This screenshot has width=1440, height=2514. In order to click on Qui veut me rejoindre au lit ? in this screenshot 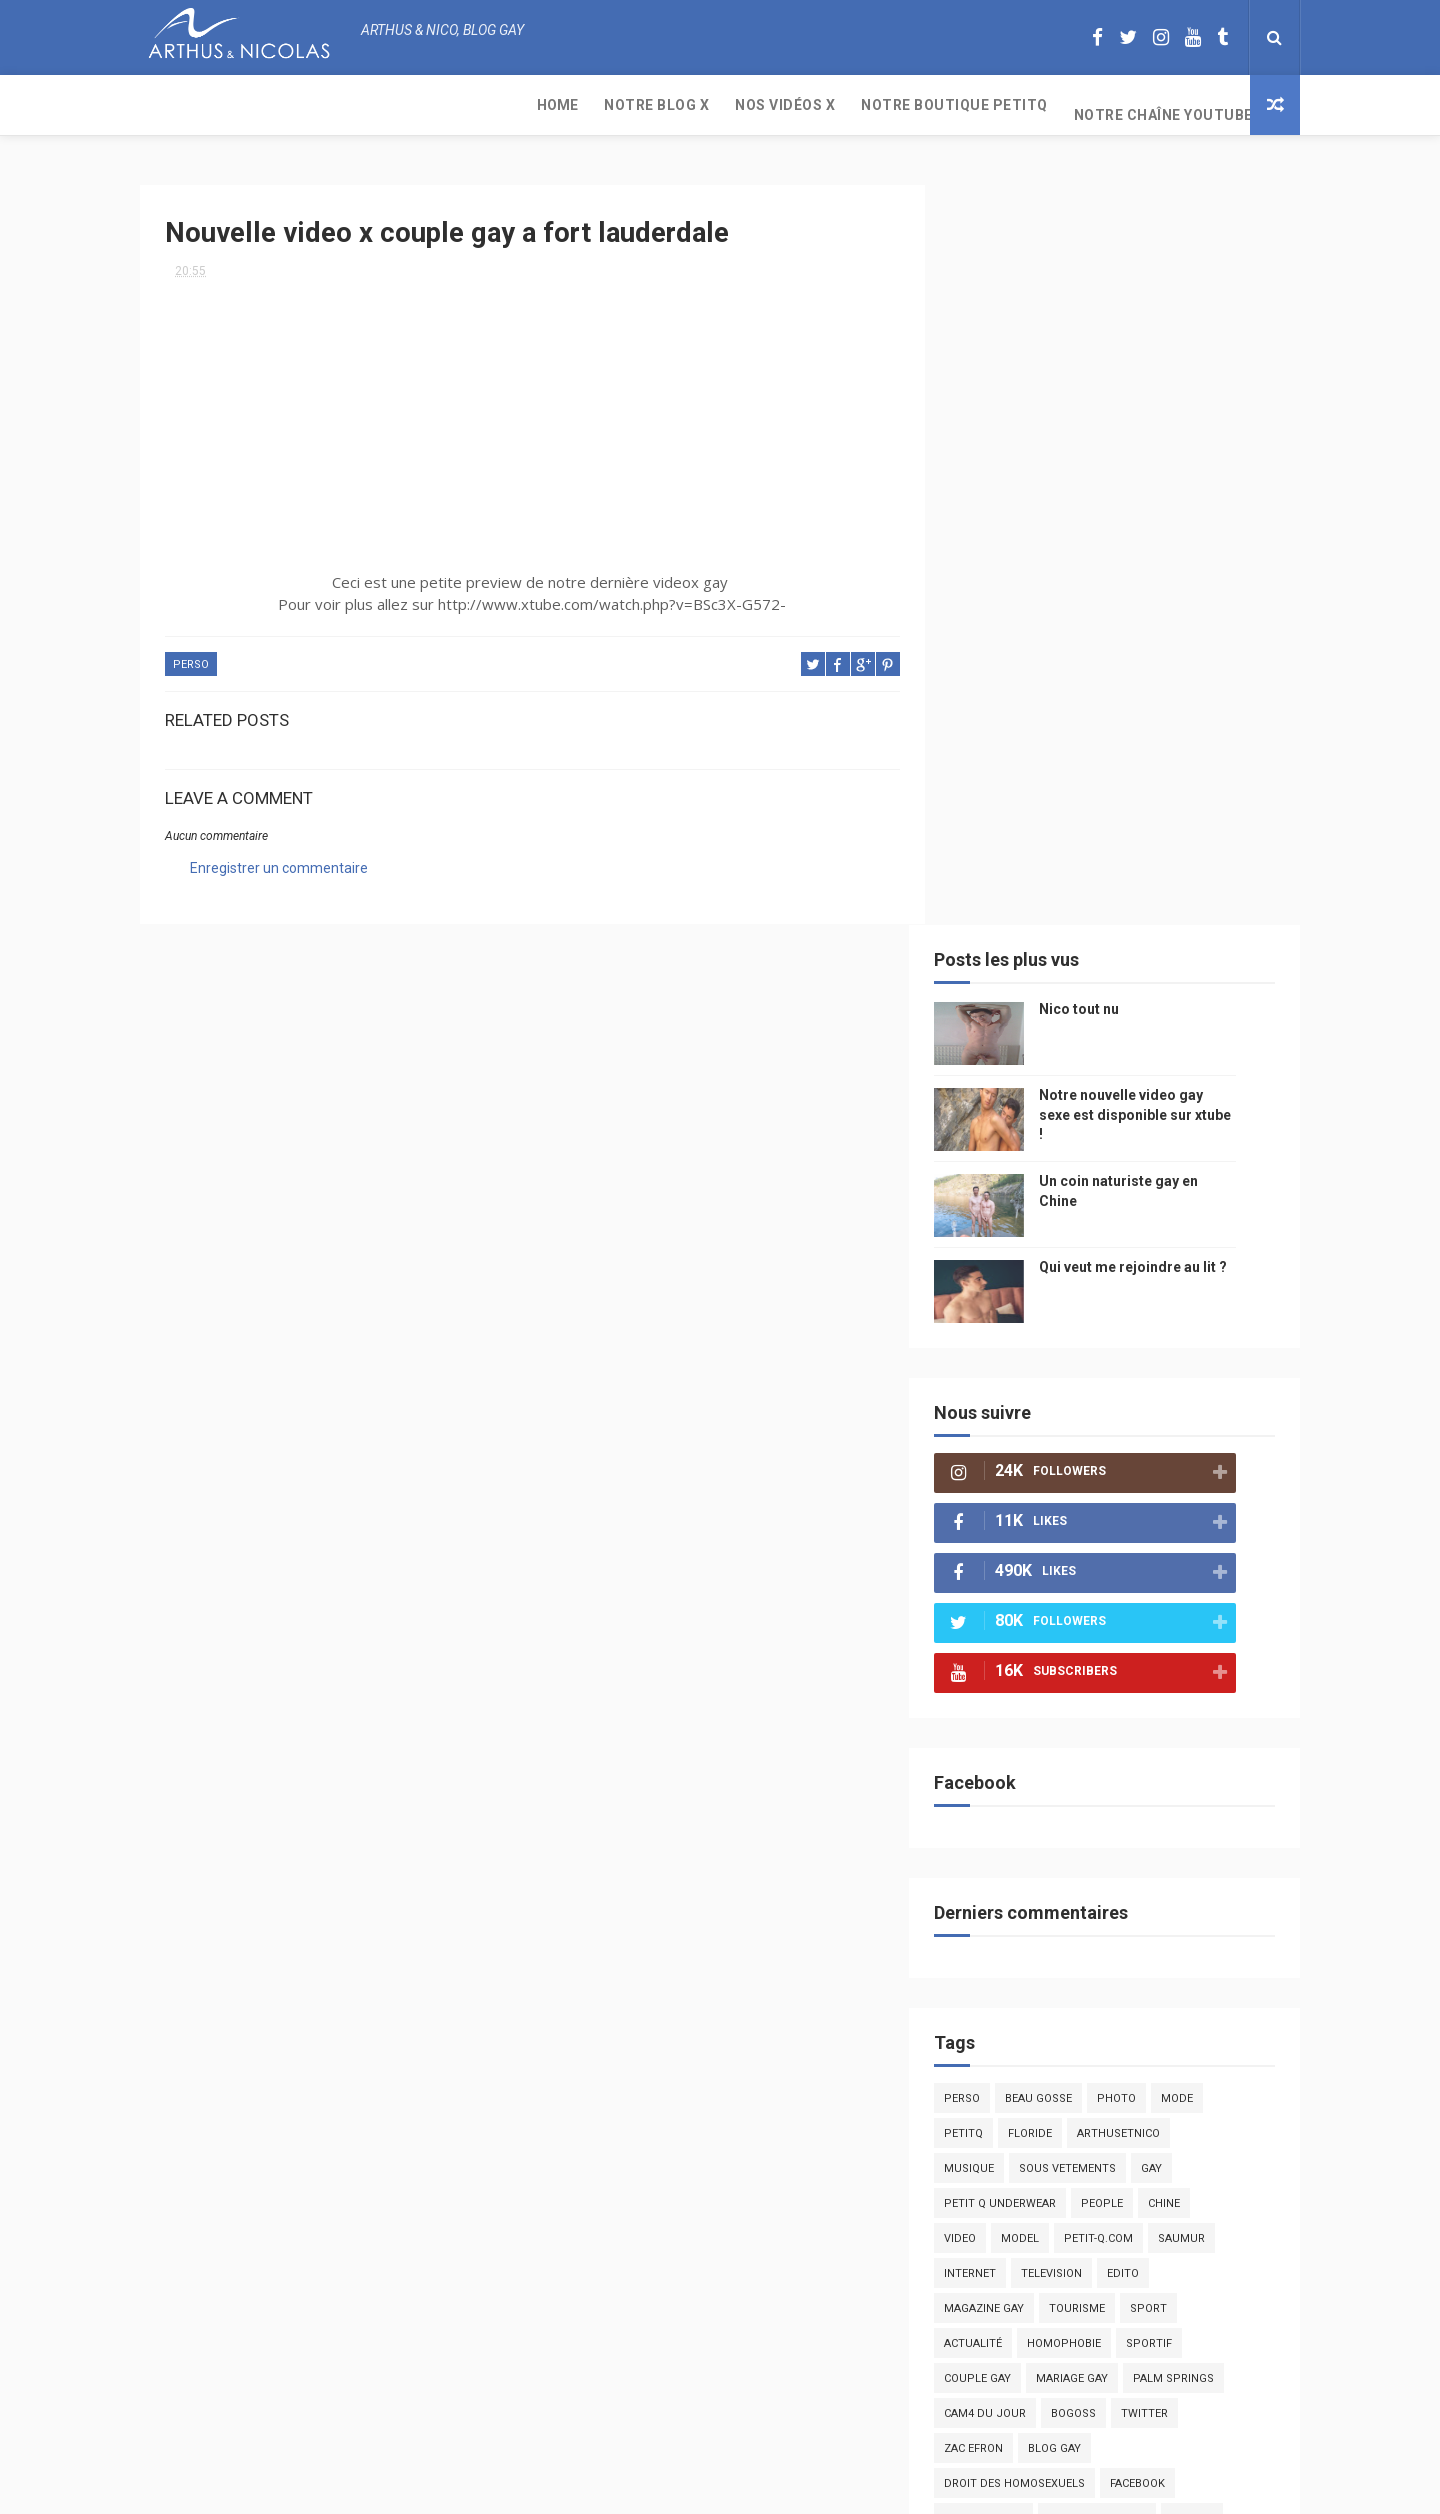, I will do `click(1164, 518)`.